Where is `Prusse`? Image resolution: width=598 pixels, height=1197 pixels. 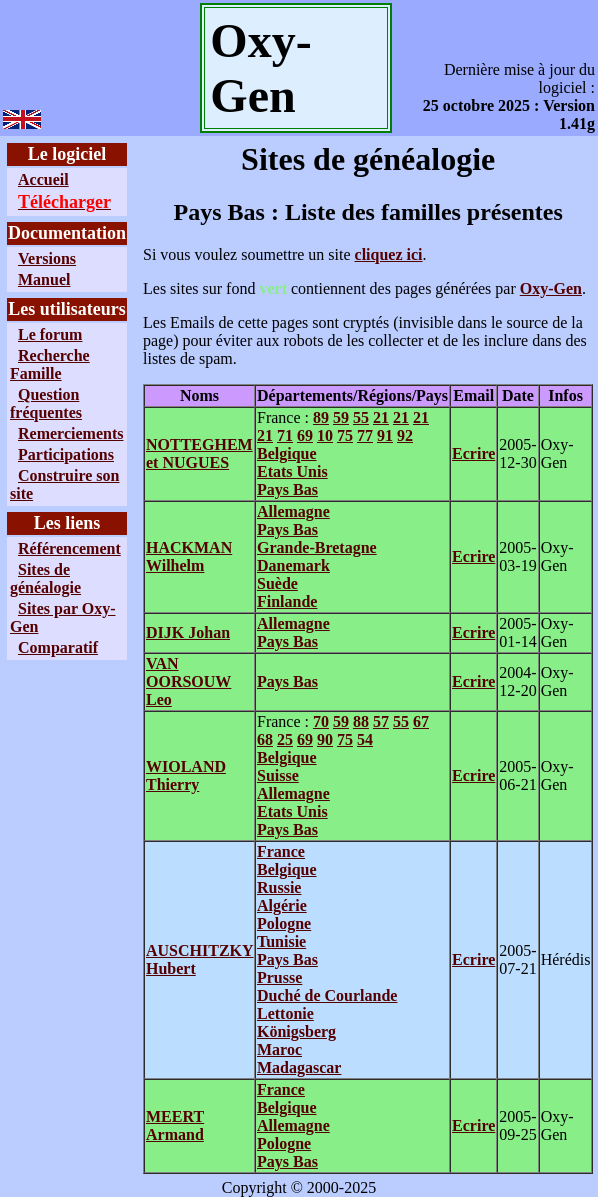 Prusse is located at coordinates (279, 977).